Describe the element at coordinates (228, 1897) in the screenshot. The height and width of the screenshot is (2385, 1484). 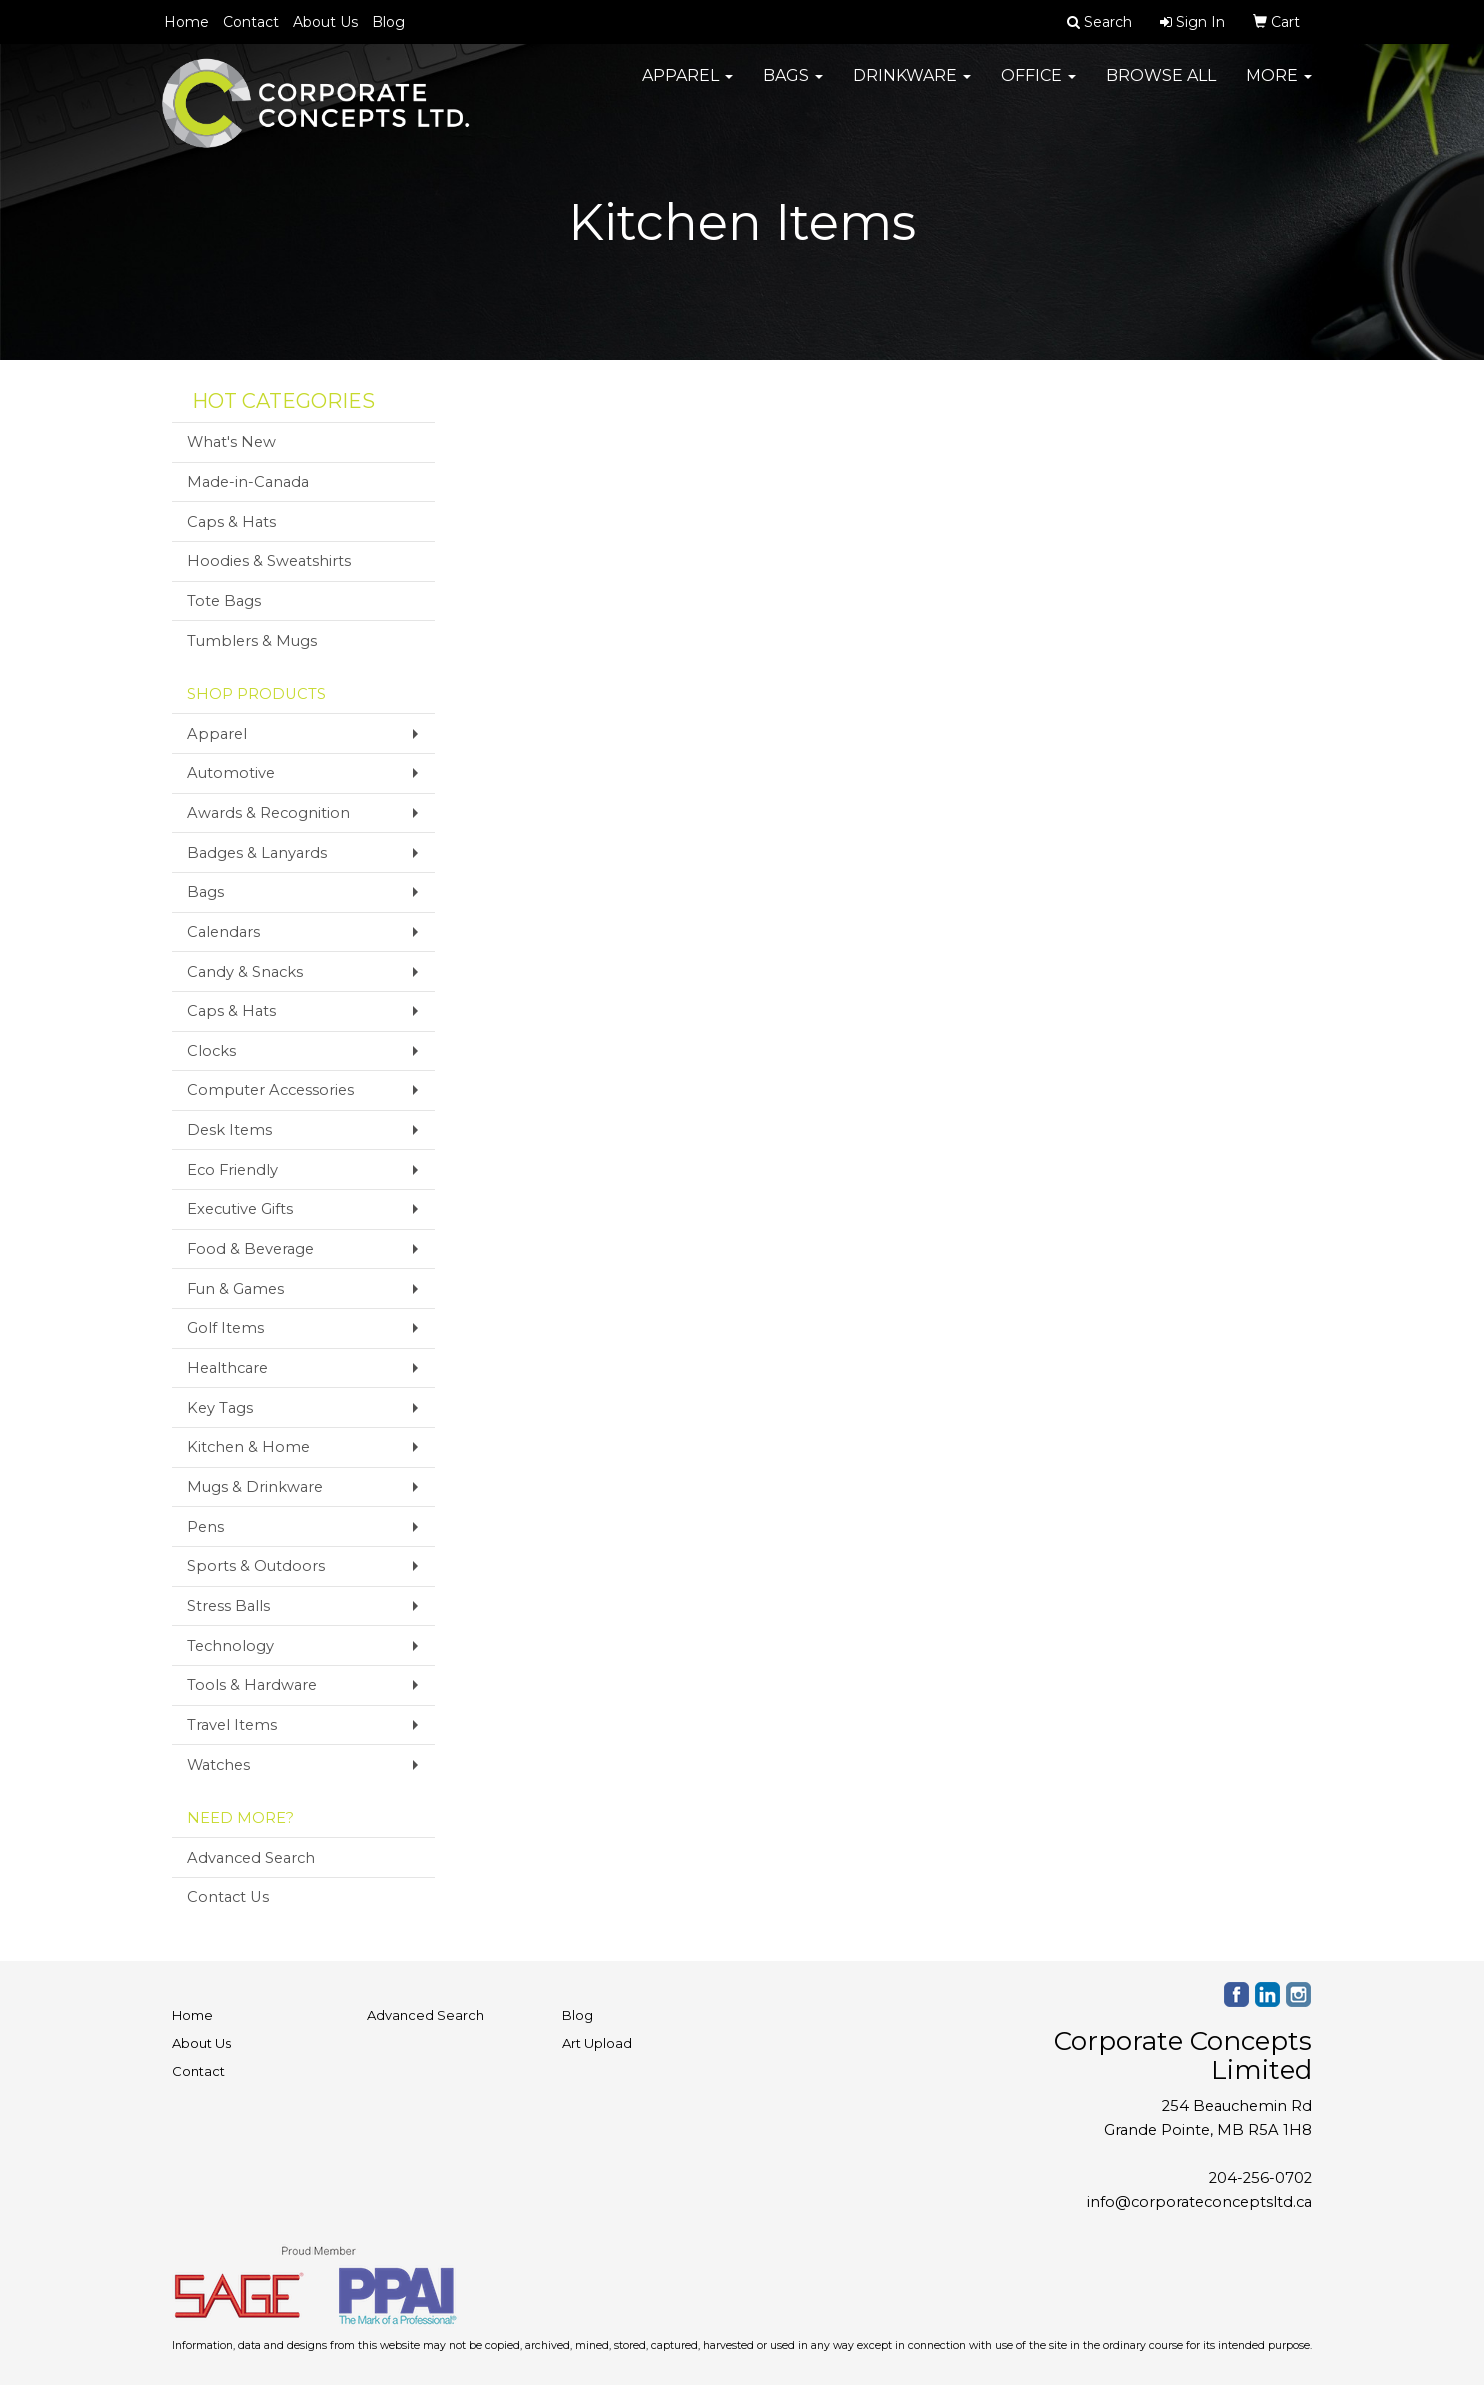
I see `Contact Us` at that location.